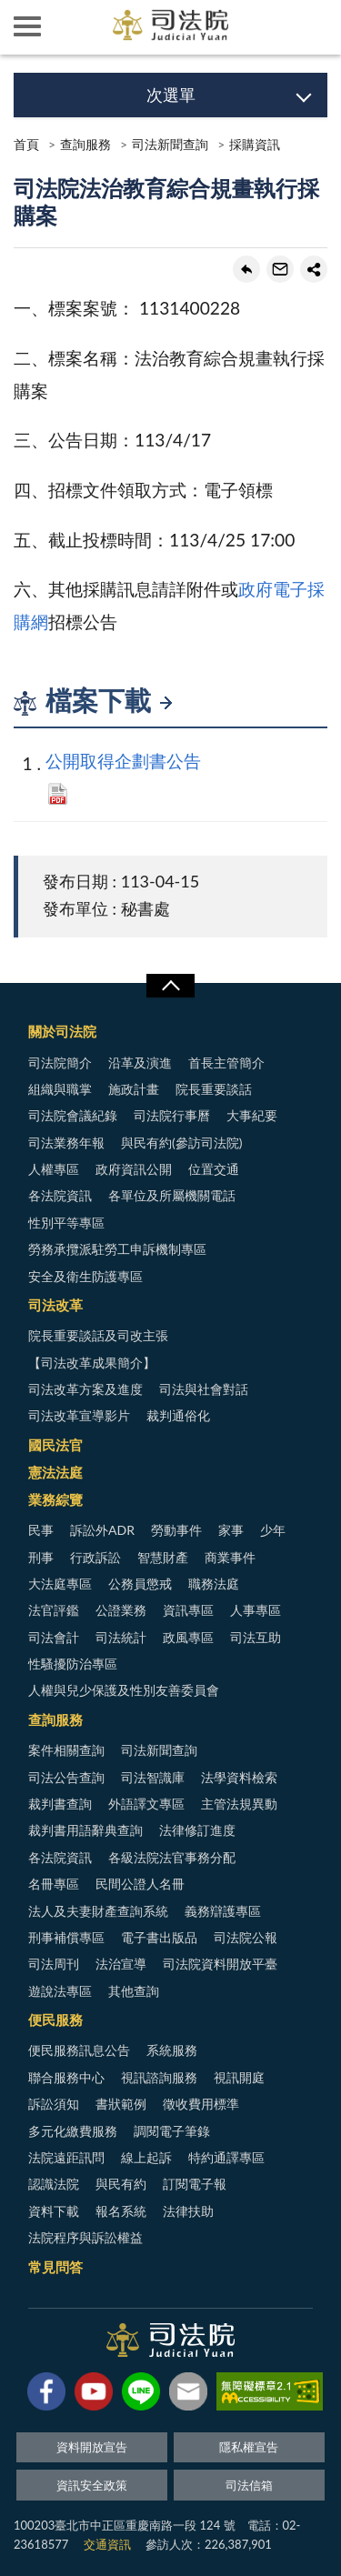 This screenshot has width=341, height=2576. Describe the element at coordinates (91, 2447) in the screenshot. I see `資料開放宣告` at that location.